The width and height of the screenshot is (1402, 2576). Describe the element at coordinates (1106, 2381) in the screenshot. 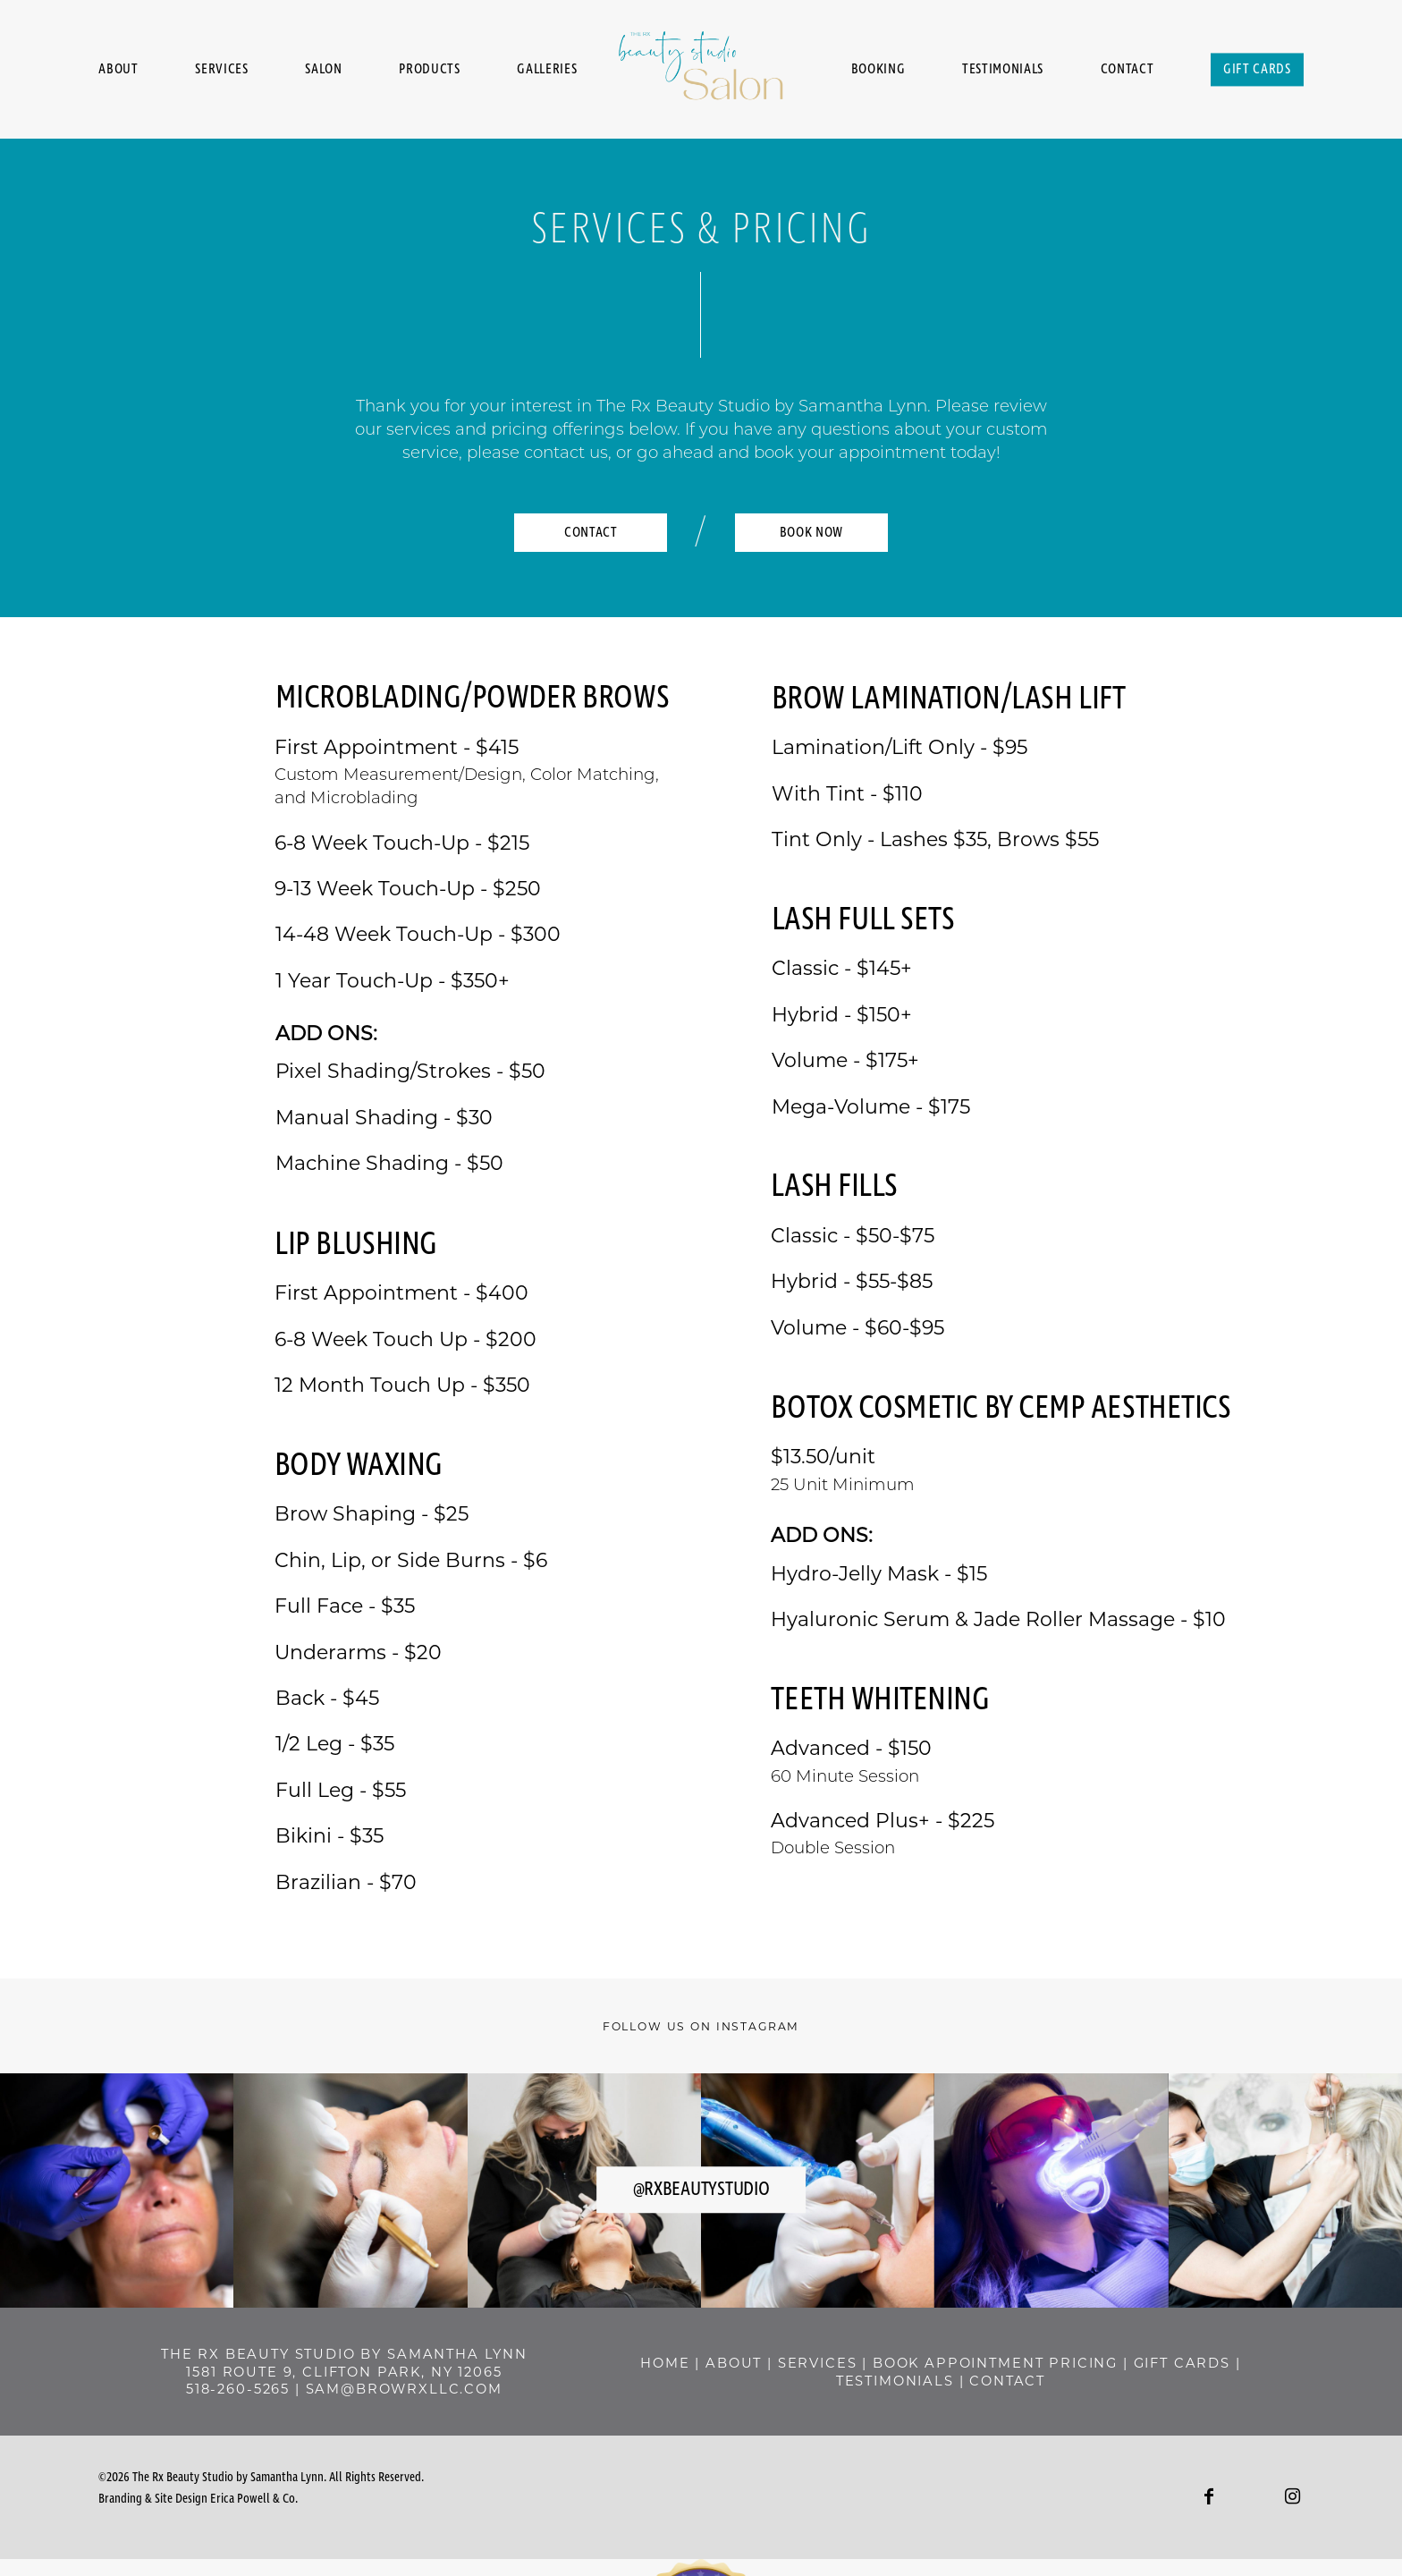

I see `contact` at that location.